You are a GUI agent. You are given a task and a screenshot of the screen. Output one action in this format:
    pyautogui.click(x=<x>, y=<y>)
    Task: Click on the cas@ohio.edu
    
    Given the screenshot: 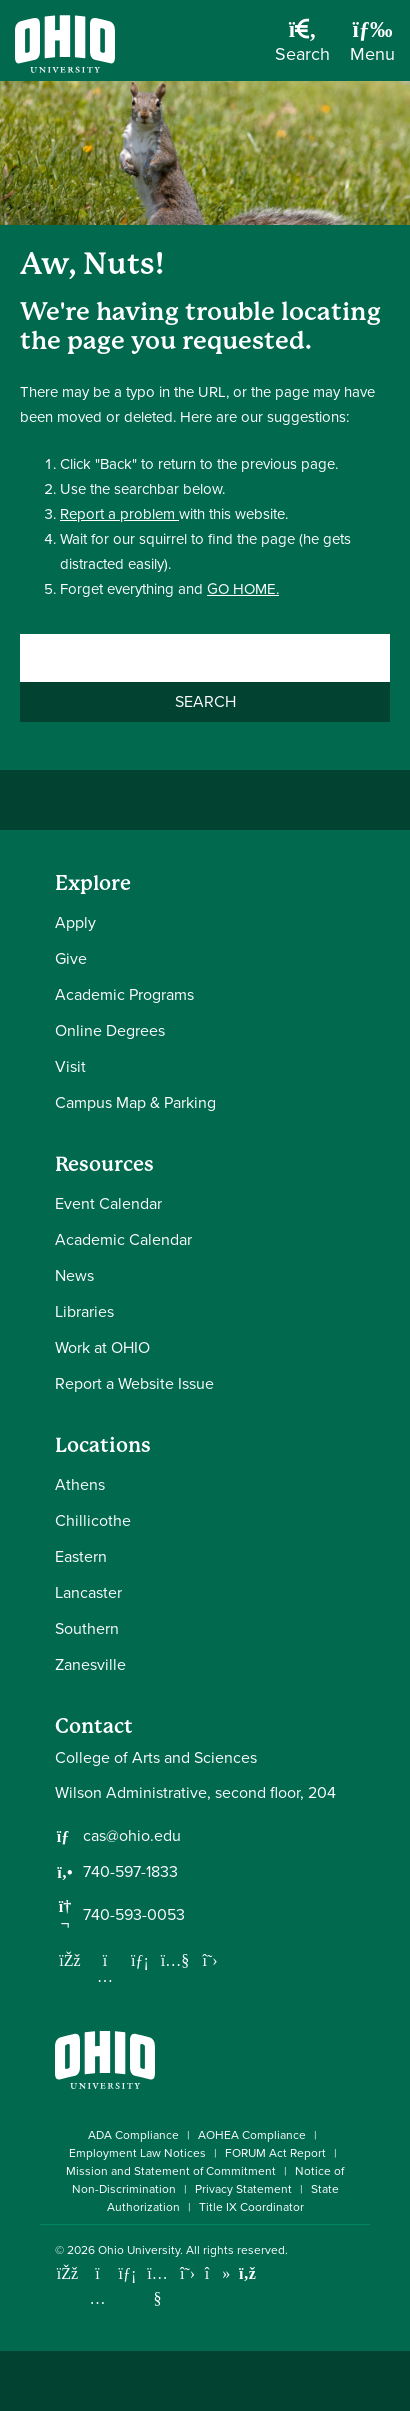 What is the action you would take?
    pyautogui.click(x=132, y=1836)
    